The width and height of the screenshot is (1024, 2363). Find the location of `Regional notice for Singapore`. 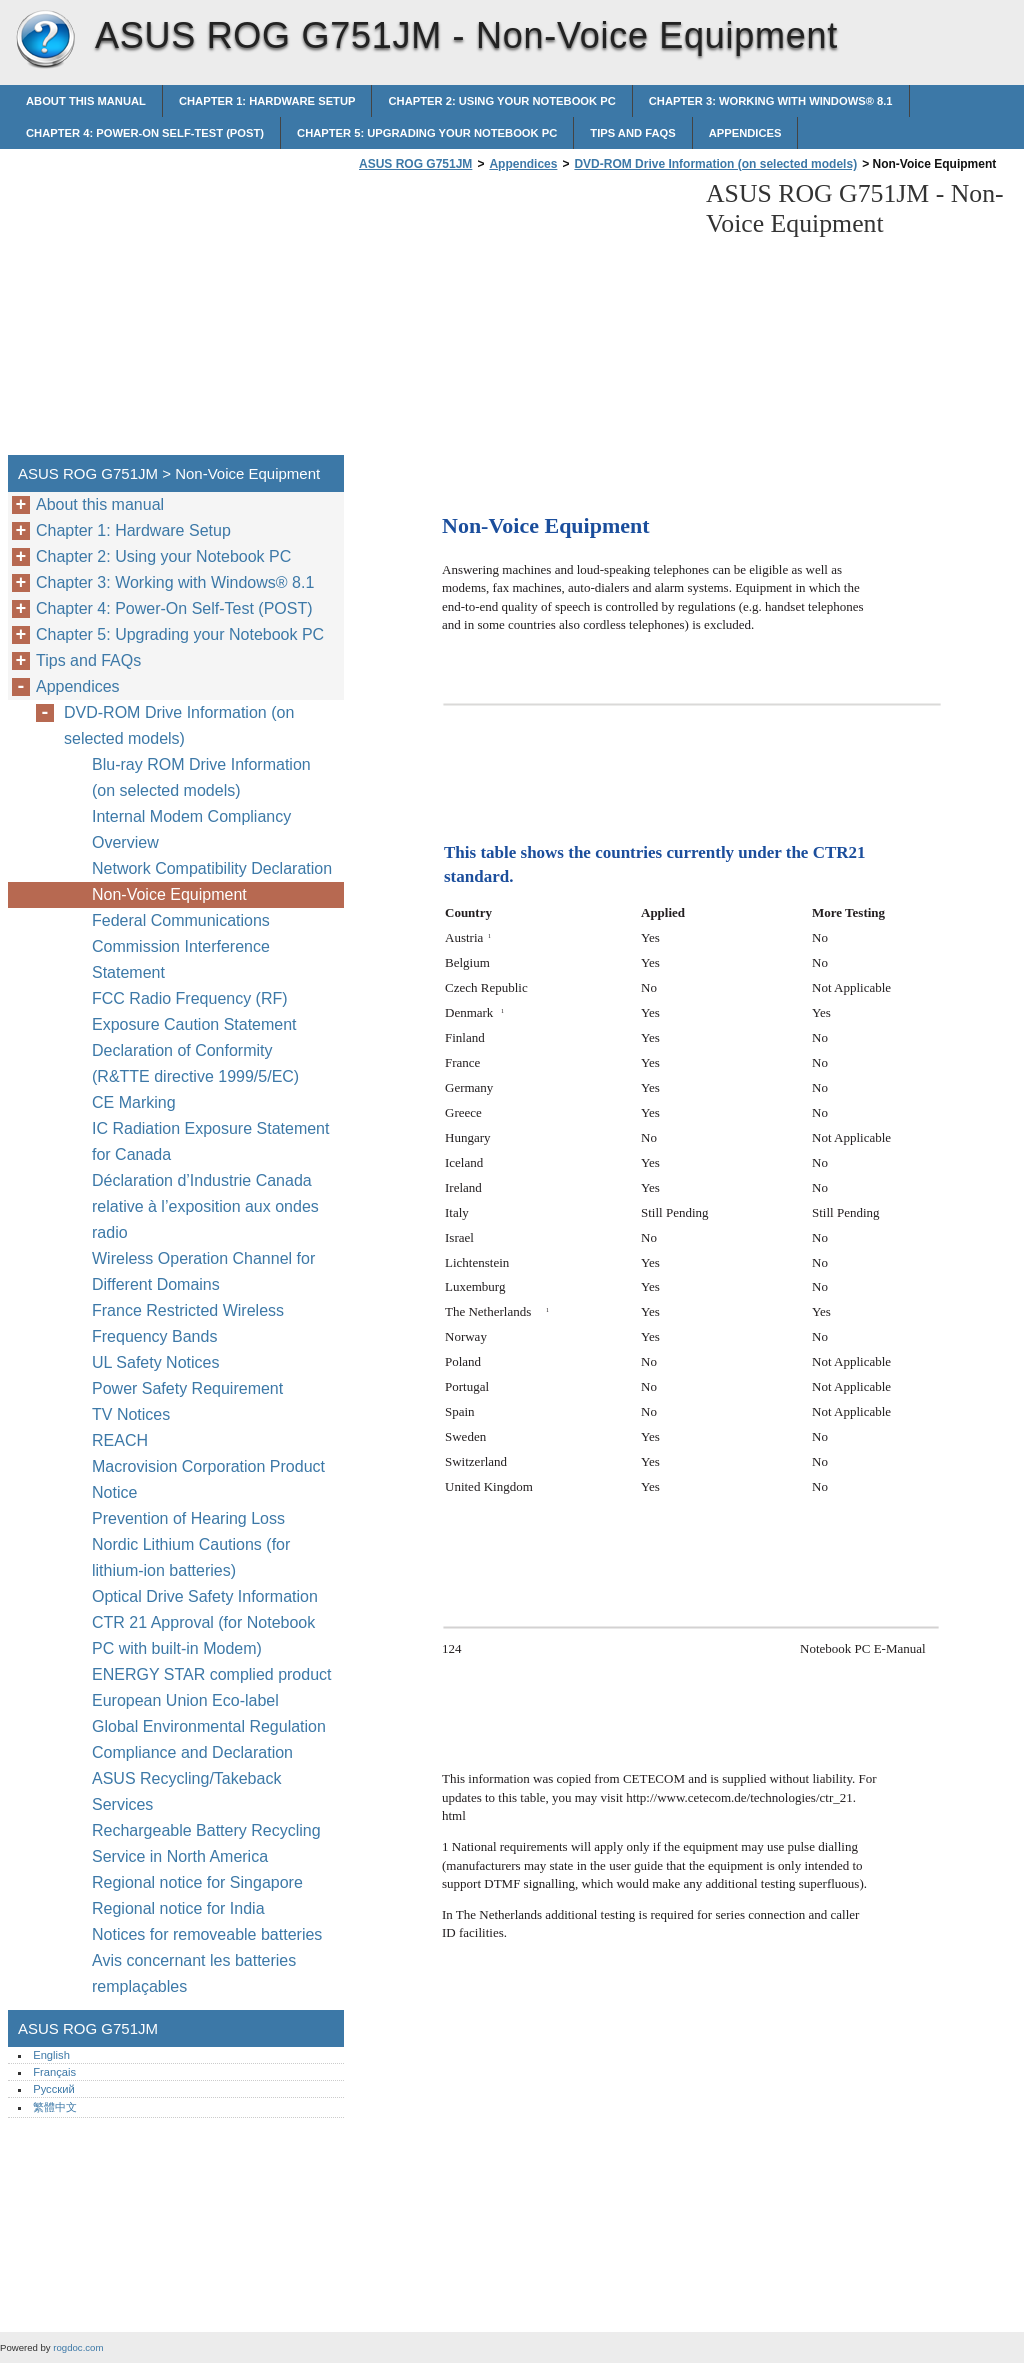

Regional notice for Singapore is located at coordinates (197, 1882).